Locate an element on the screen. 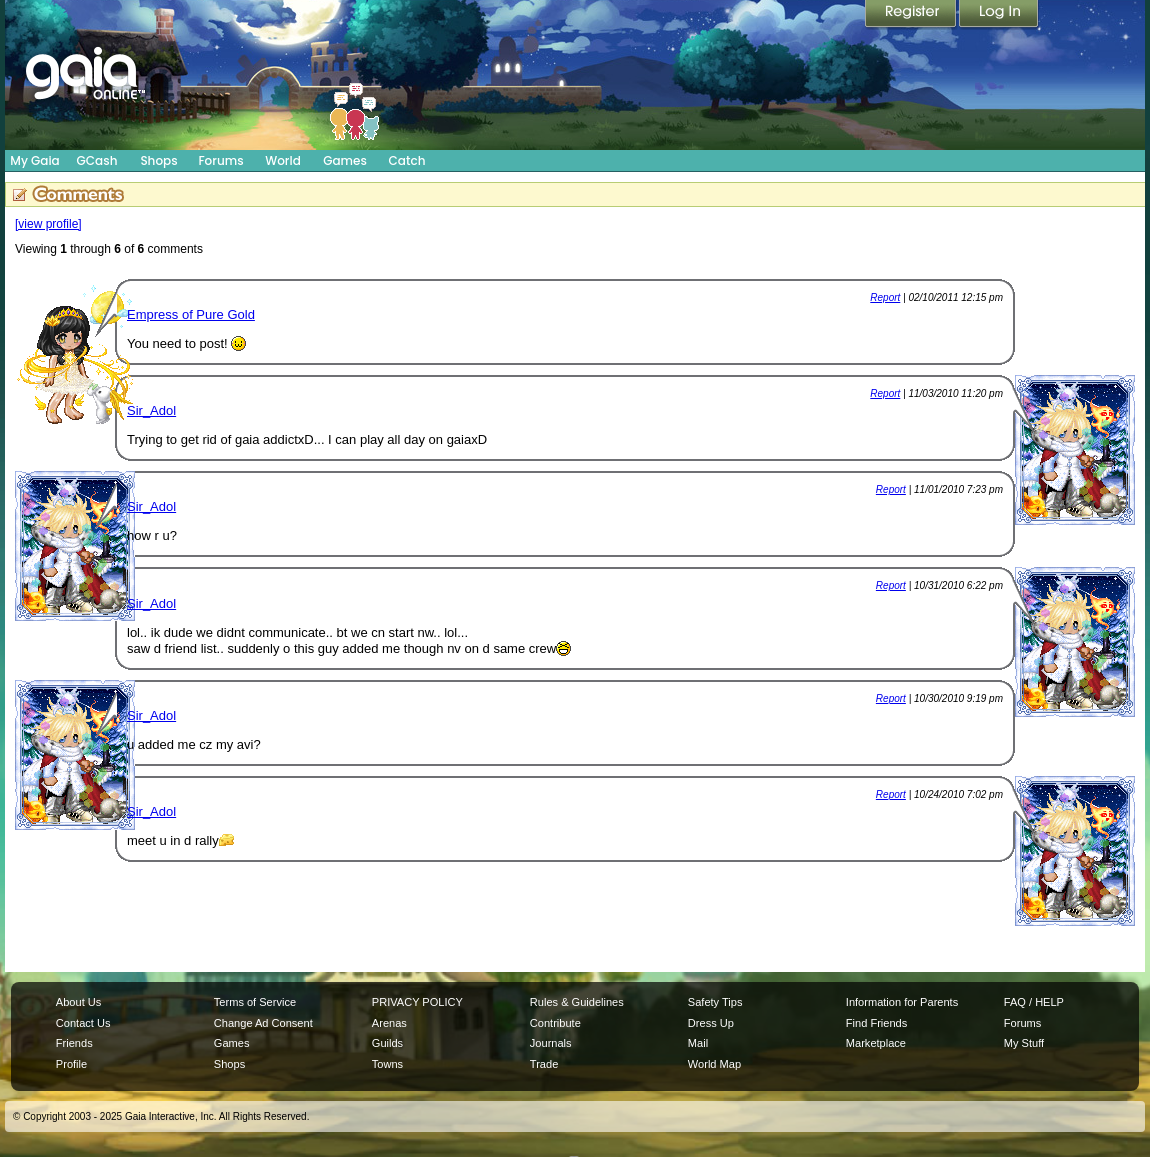  FAQ / HELP is located at coordinates (1034, 1002).